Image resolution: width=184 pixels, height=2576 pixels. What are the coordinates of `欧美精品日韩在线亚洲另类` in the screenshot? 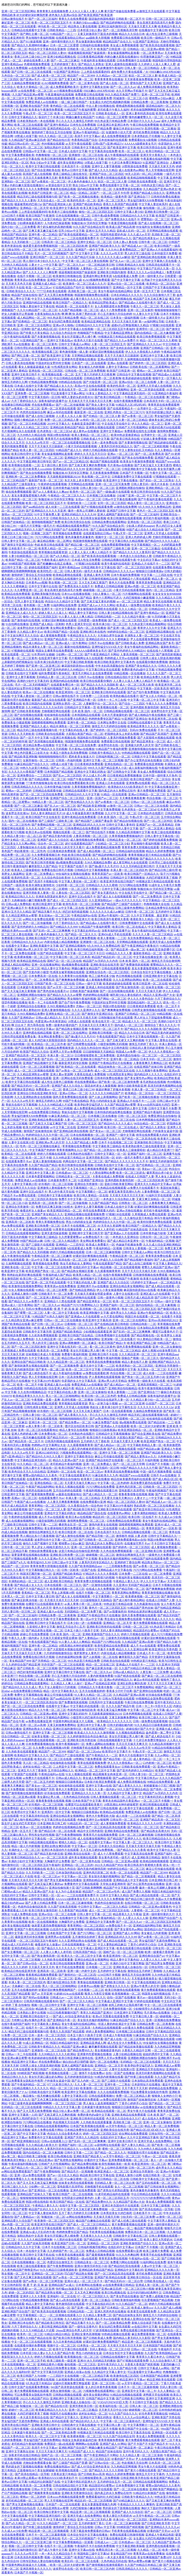 It's located at (18, 1970).